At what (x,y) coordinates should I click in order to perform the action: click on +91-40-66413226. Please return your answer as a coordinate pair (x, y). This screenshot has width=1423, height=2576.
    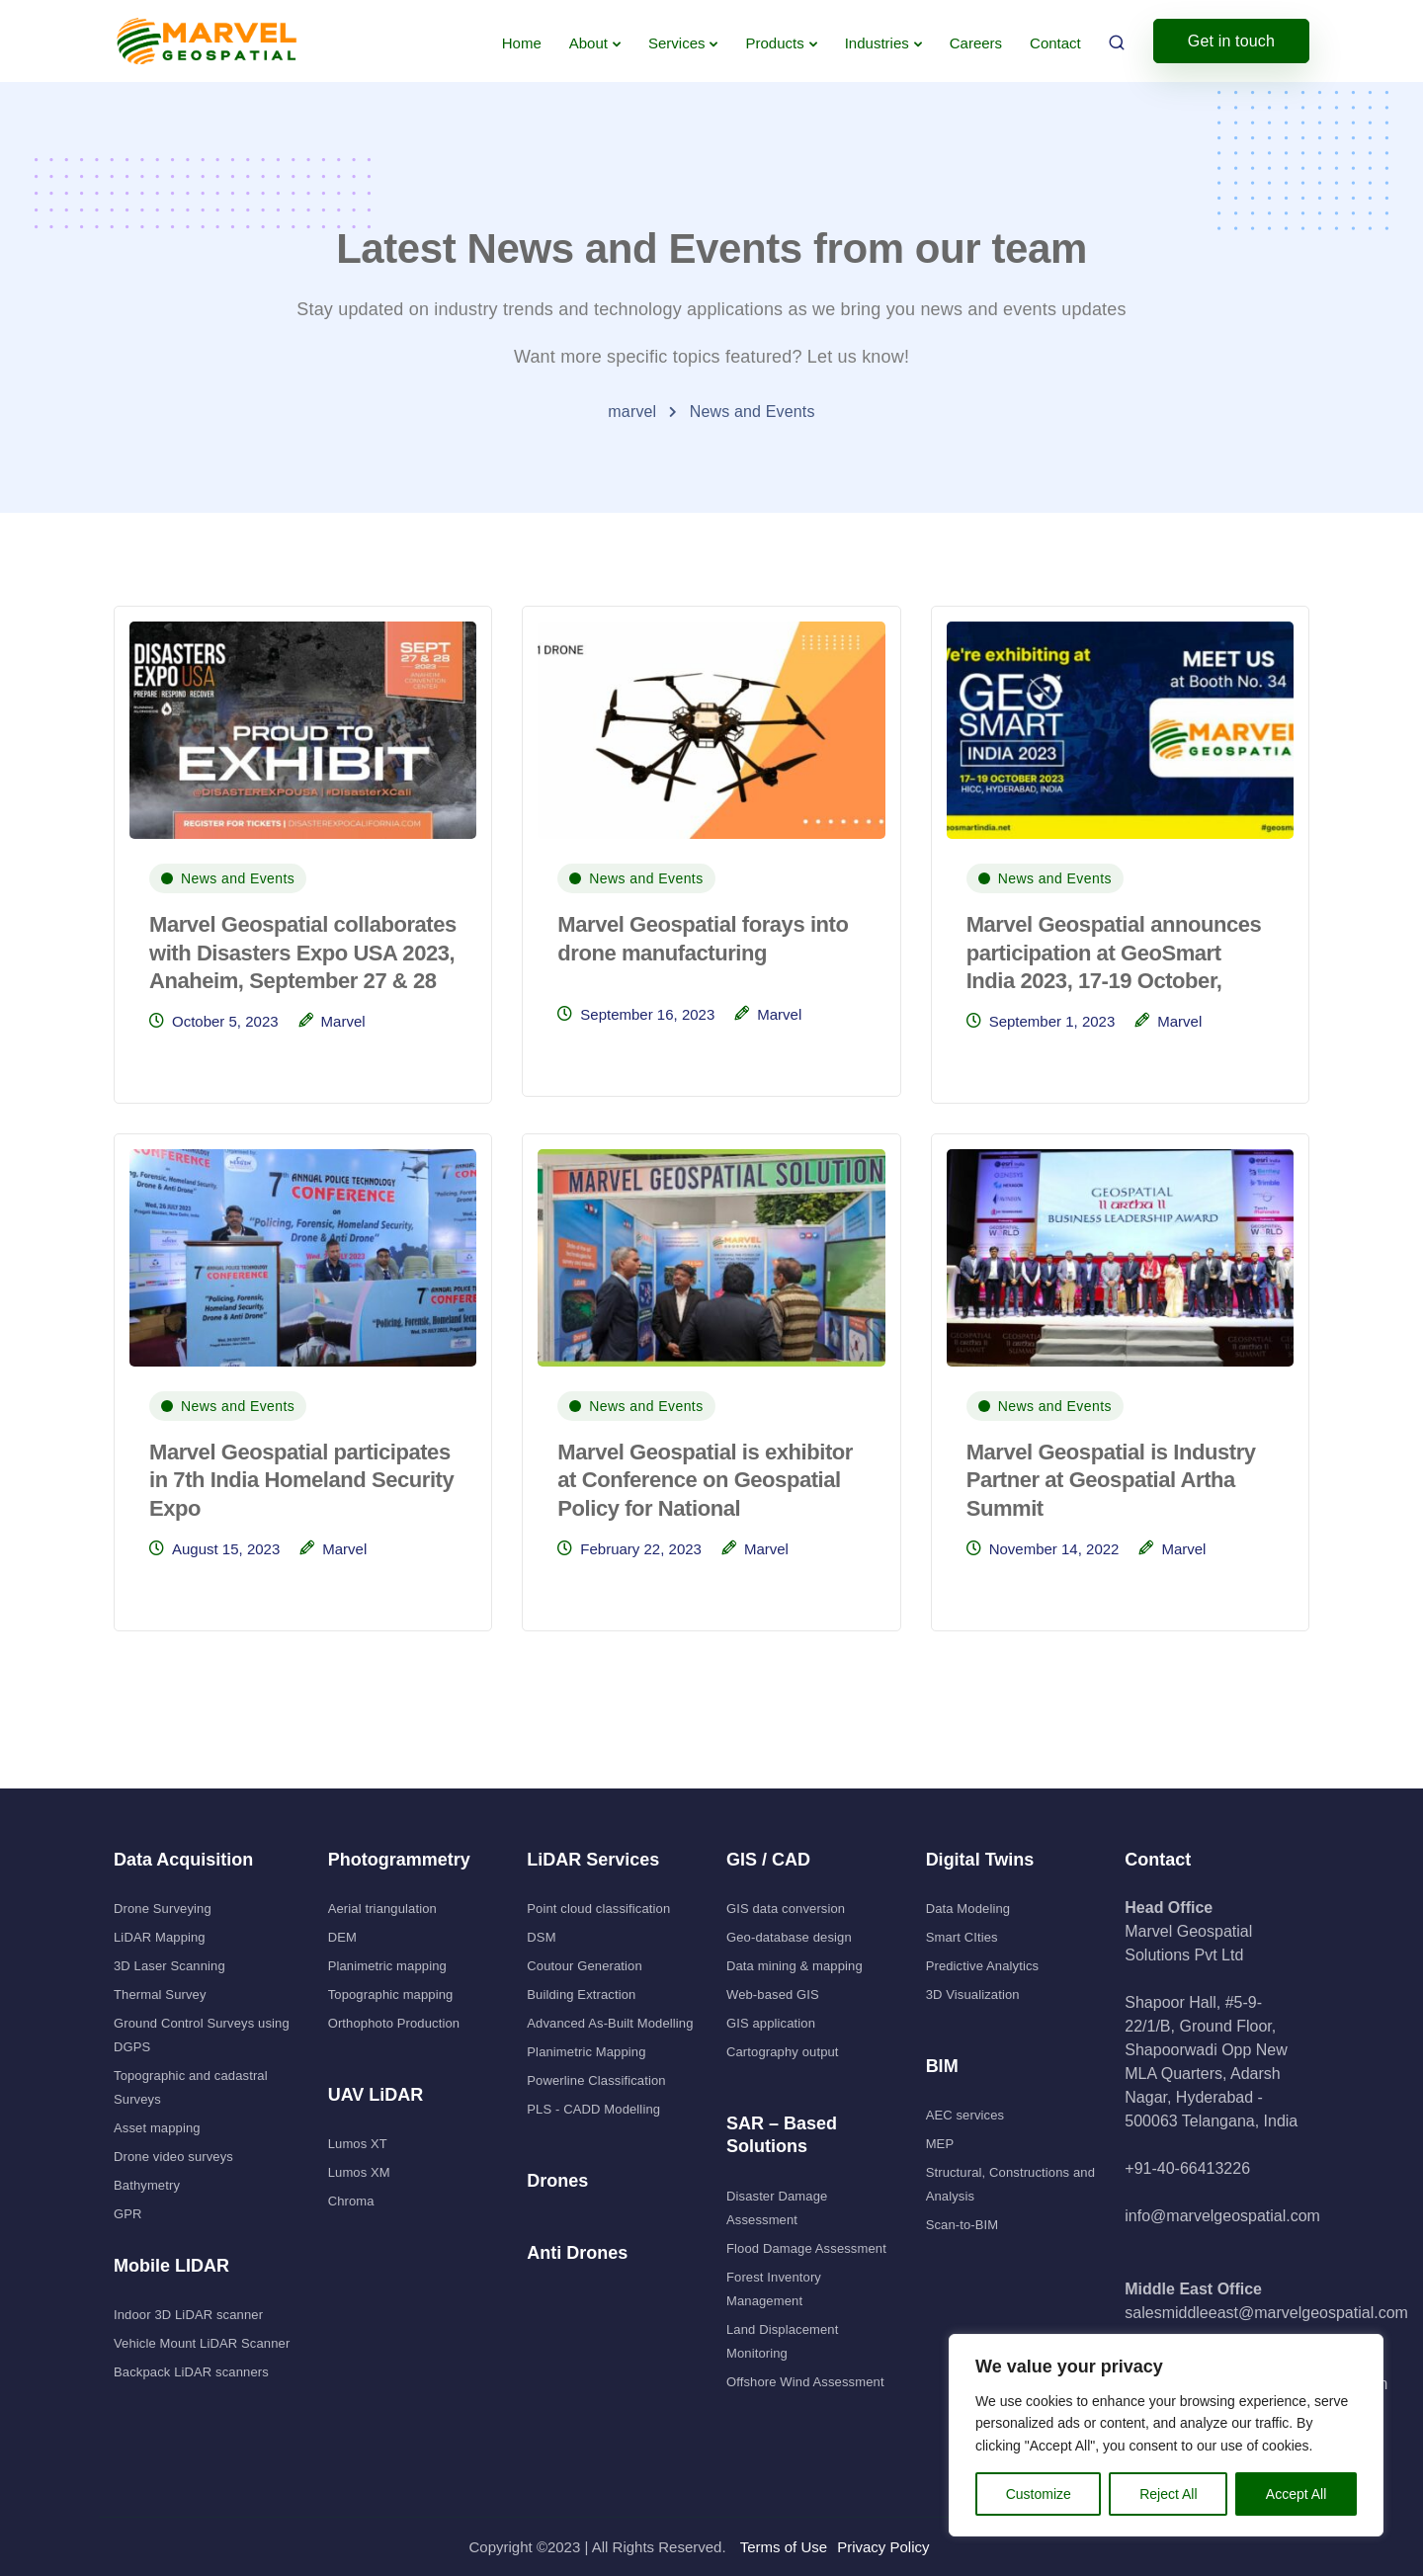
    Looking at the image, I should click on (1187, 2168).